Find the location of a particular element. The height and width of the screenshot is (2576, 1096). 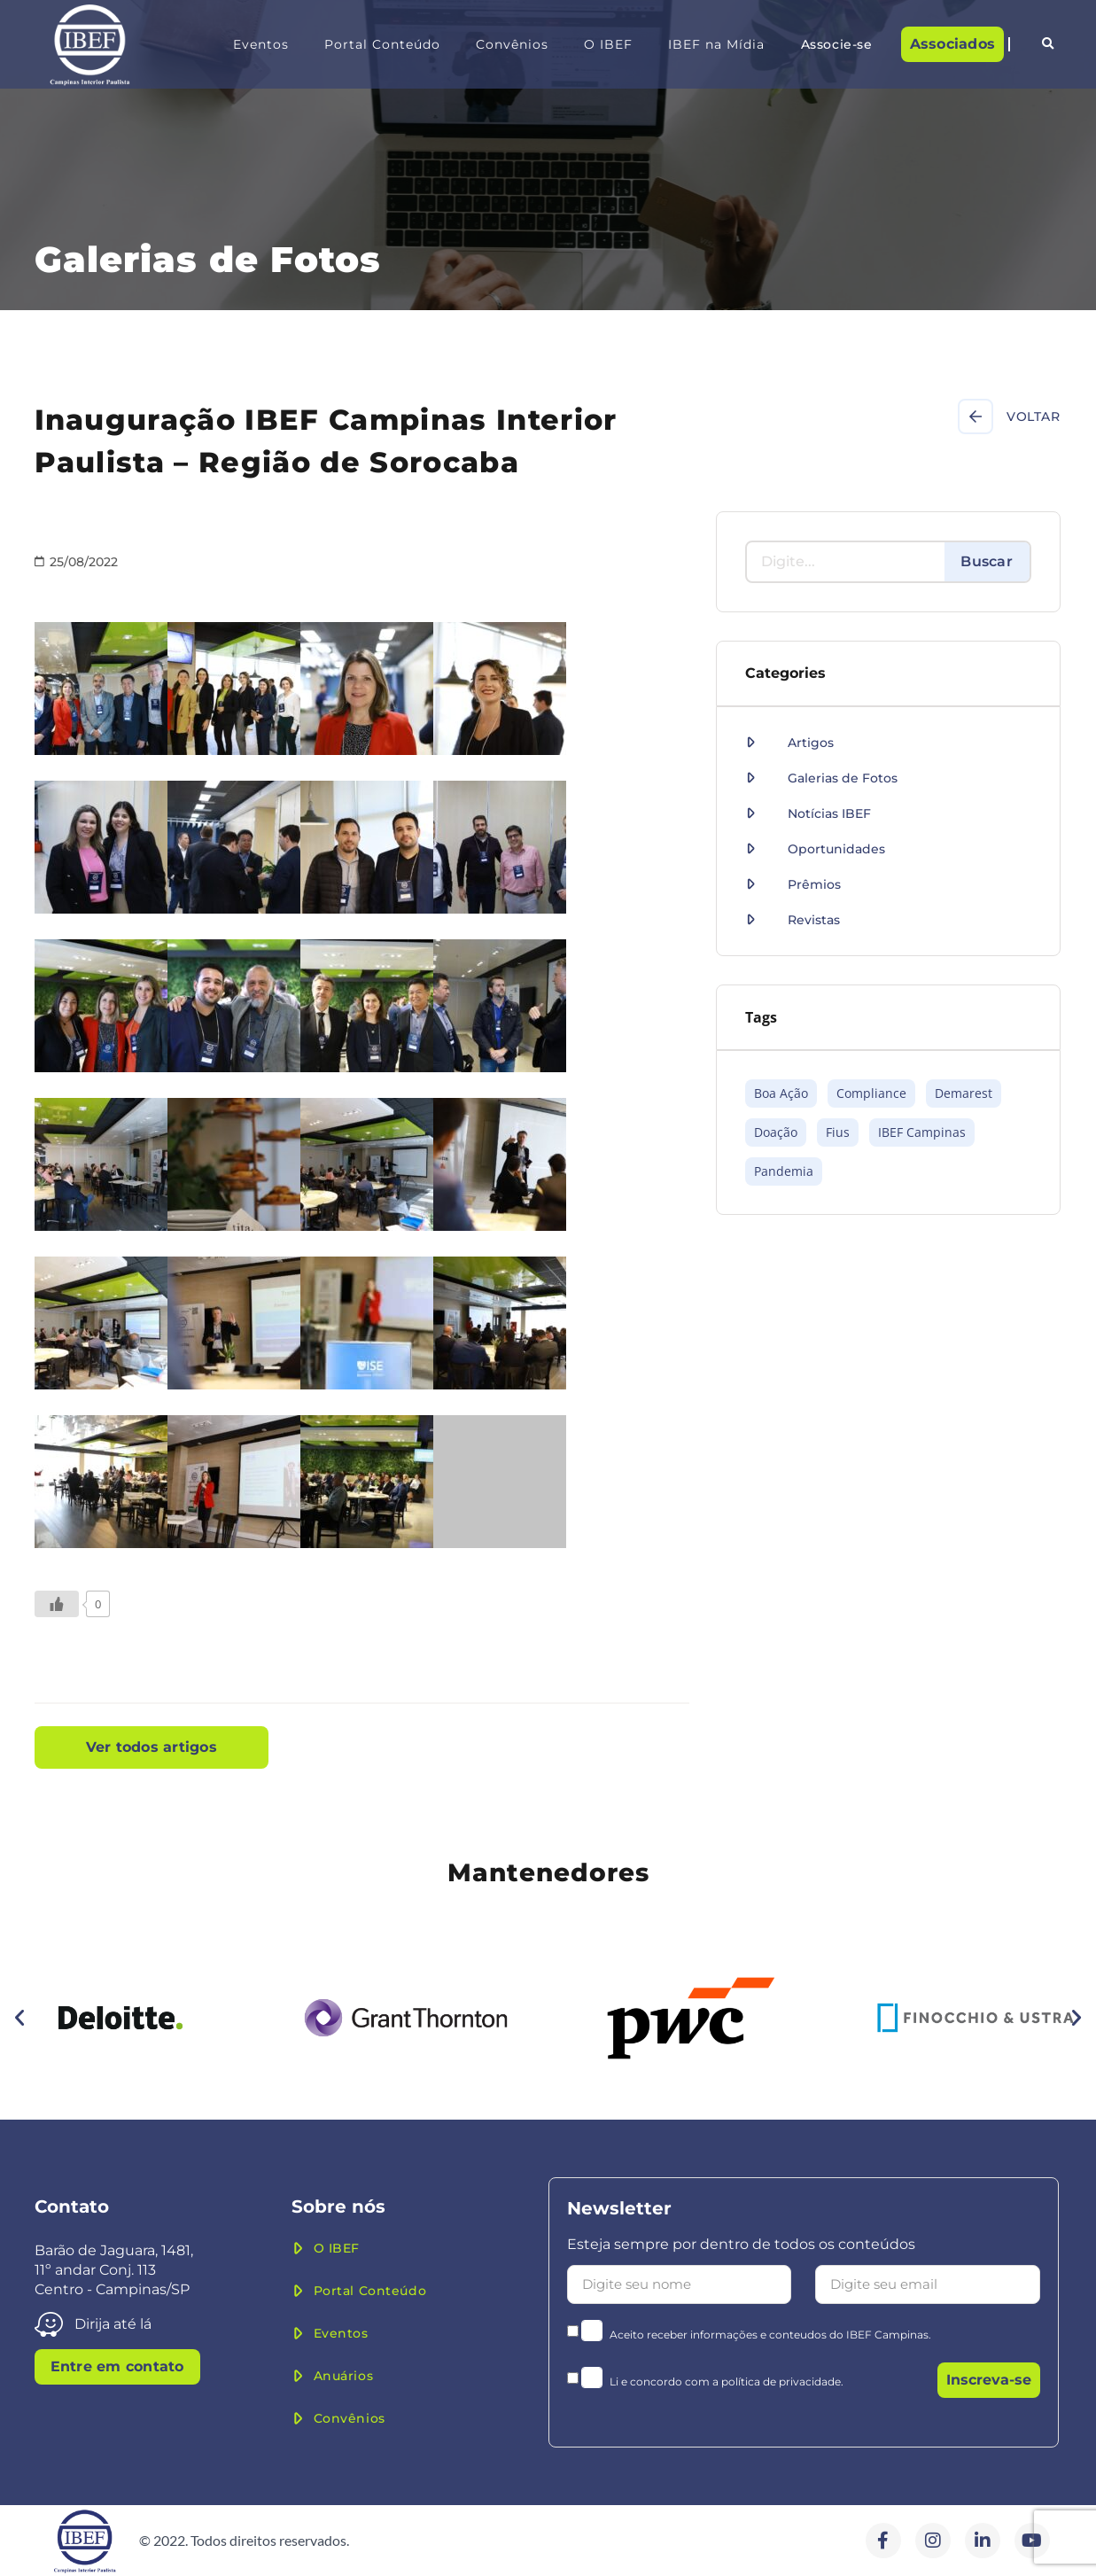

Buscar [Search] is located at coordinates (986, 561).